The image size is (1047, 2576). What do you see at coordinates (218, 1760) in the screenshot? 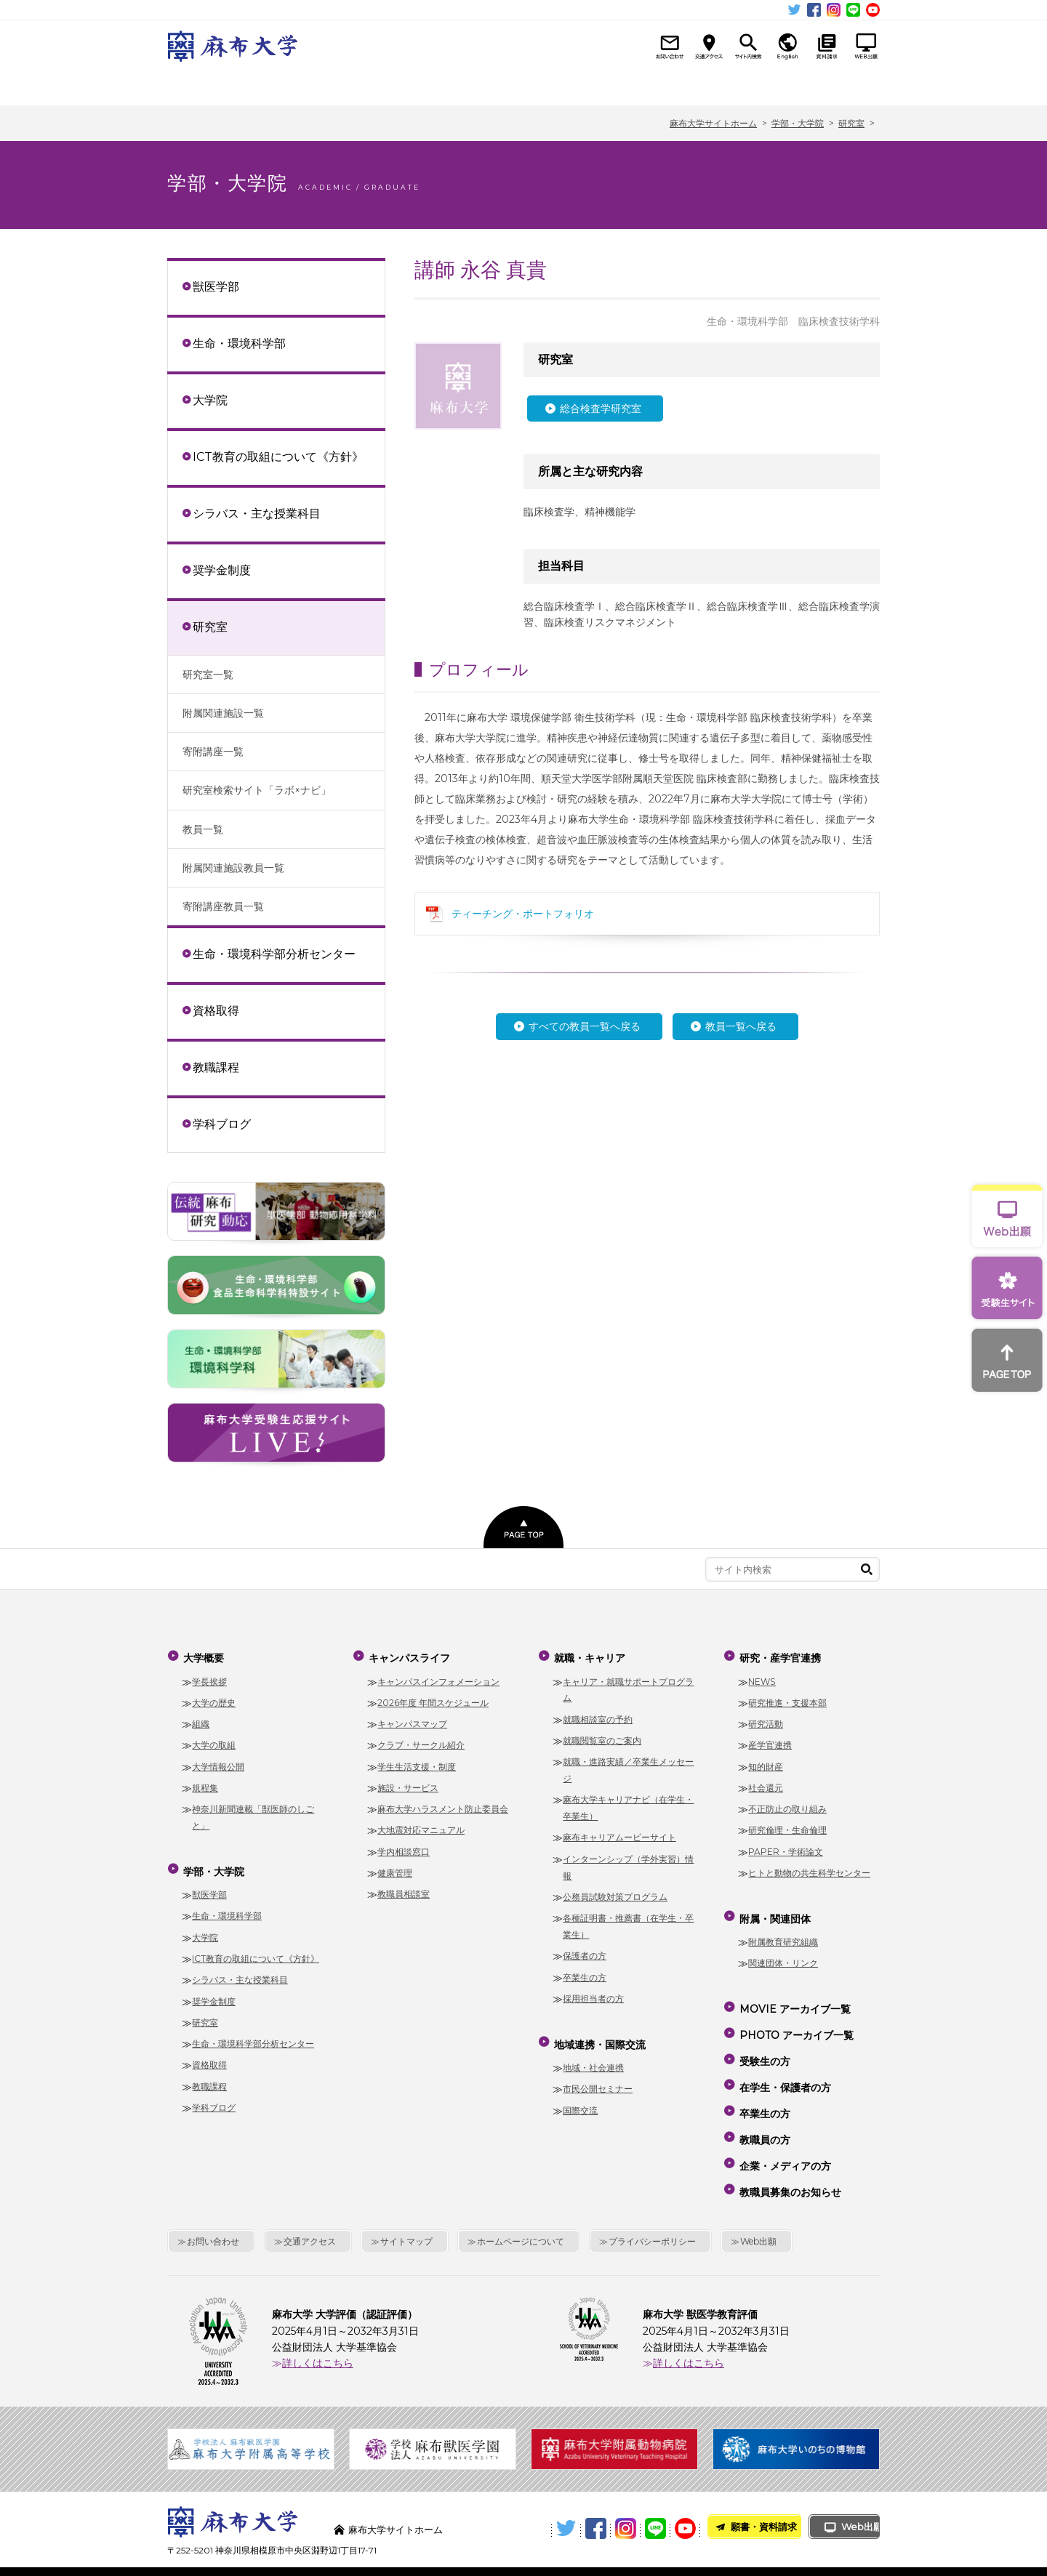
I see `大学情報公開` at bounding box center [218, 1760].